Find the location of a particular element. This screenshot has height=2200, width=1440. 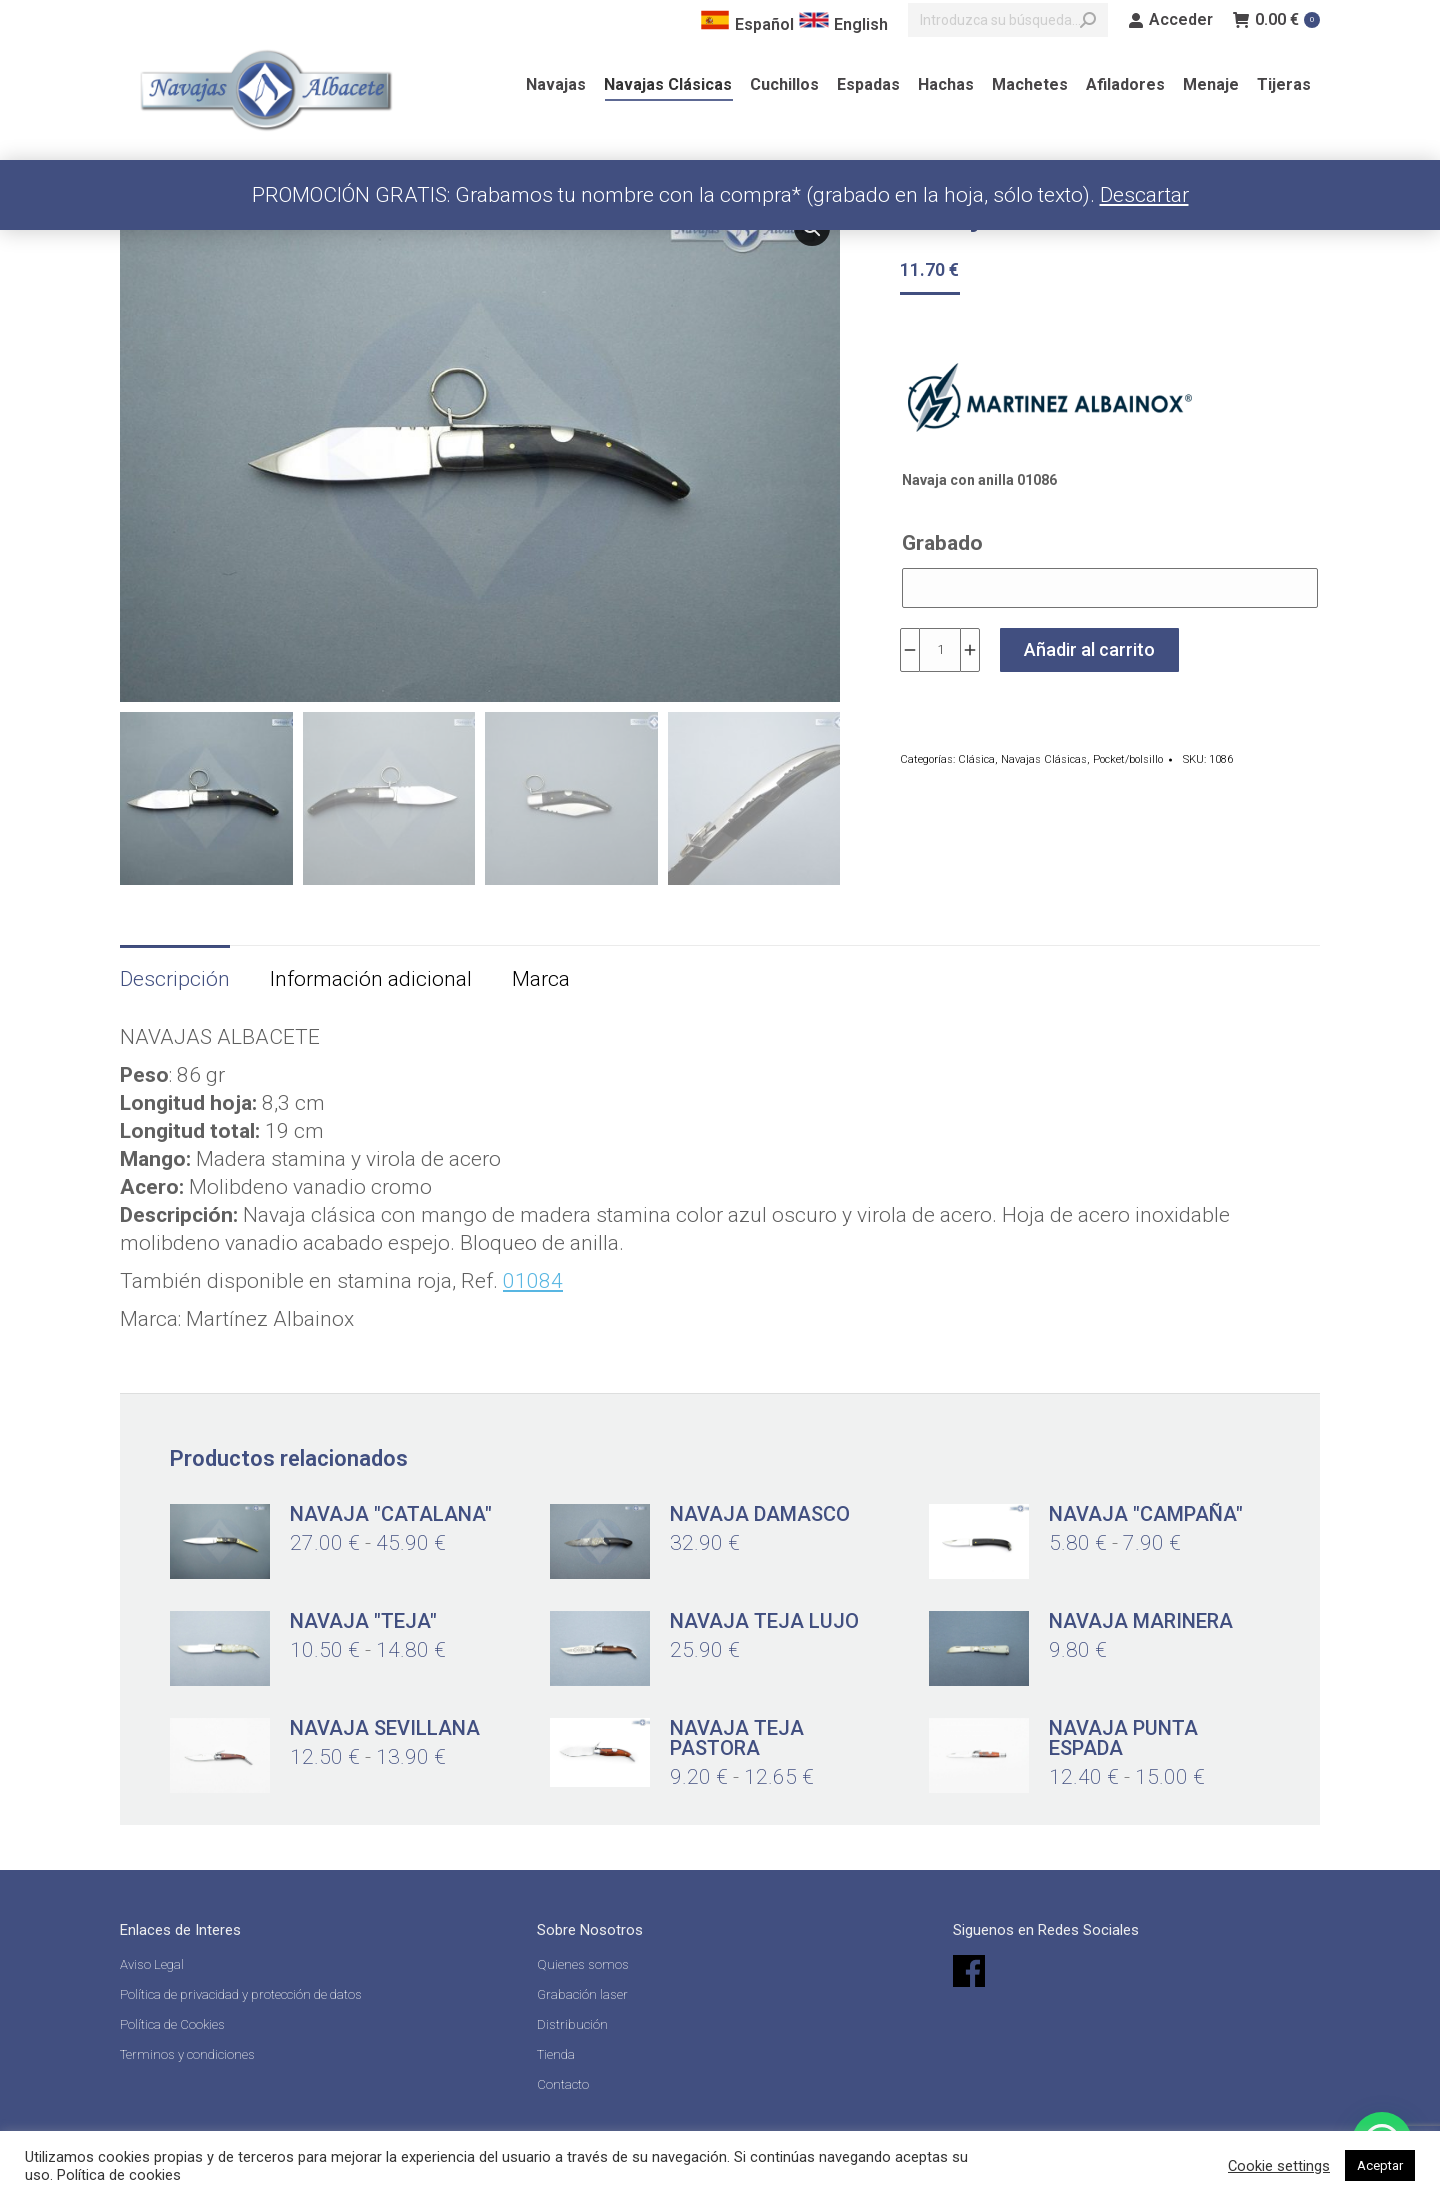

Español is located at coordinates (747, 24).